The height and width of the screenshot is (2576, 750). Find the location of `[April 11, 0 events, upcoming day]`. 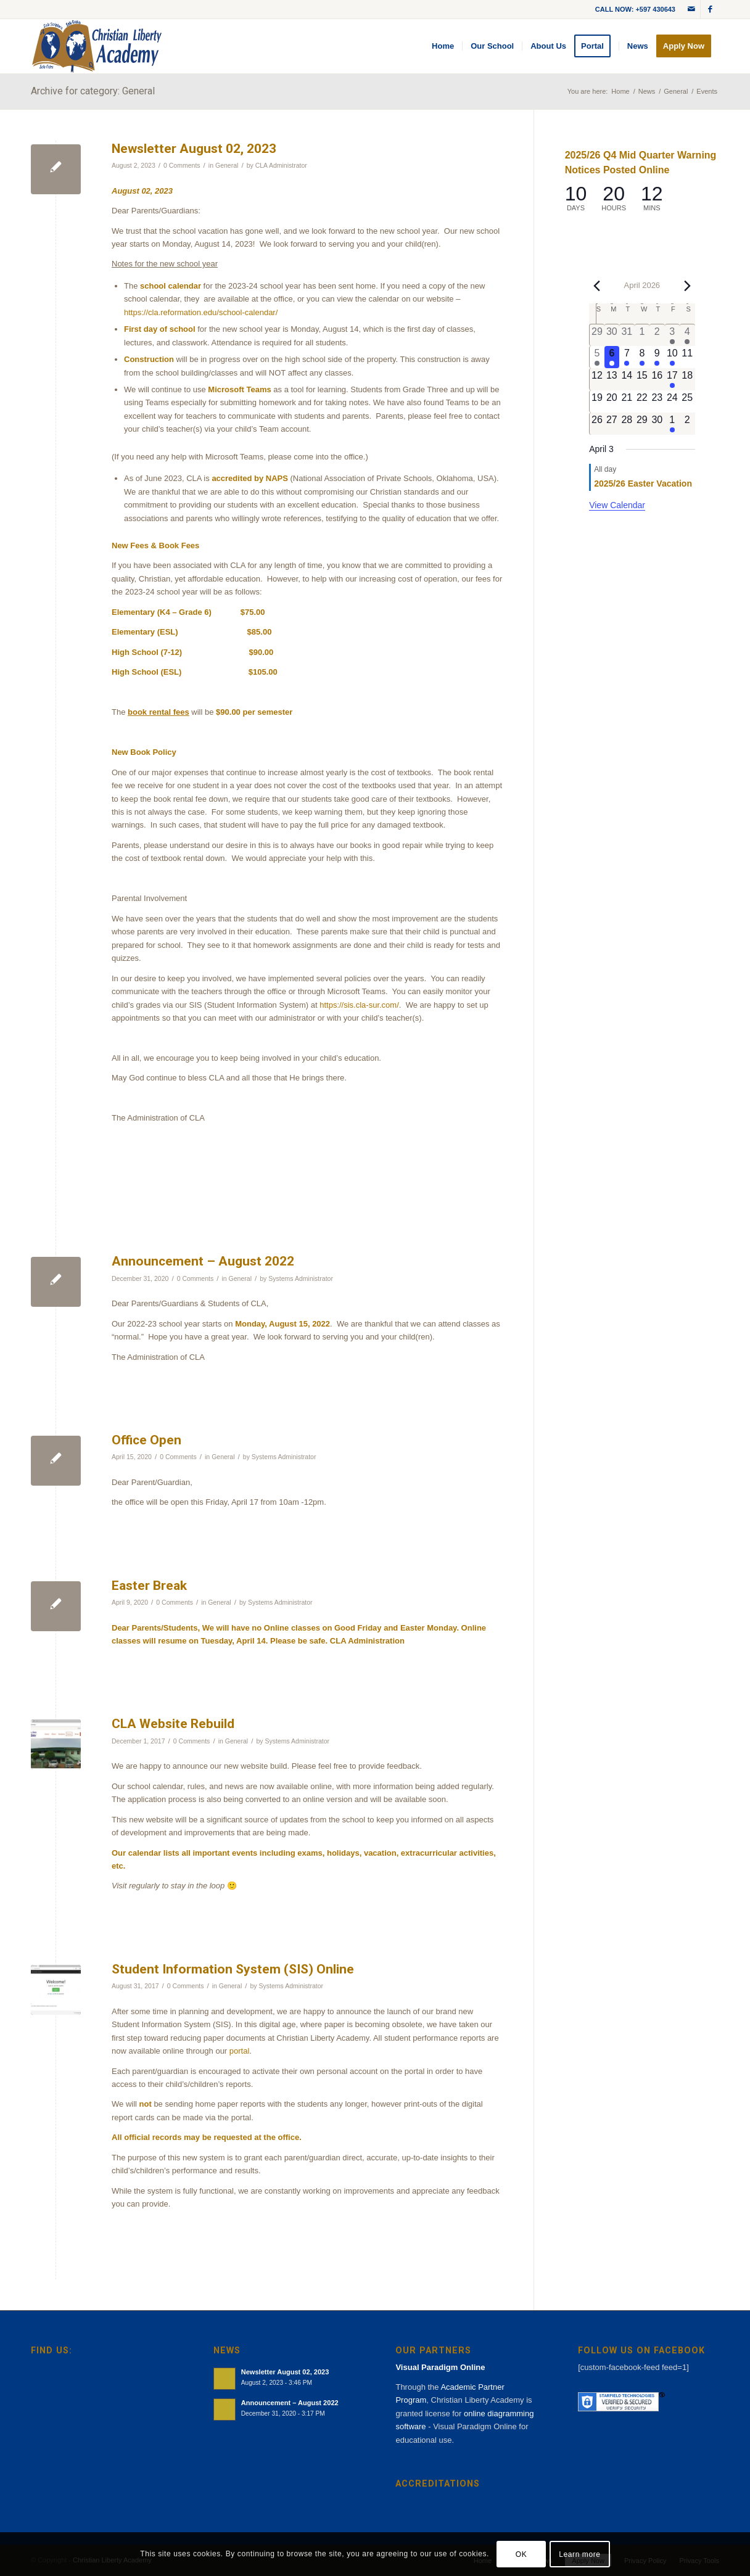

[April 11, 0 events, upcoming day] is located at coordinates (687, 357).